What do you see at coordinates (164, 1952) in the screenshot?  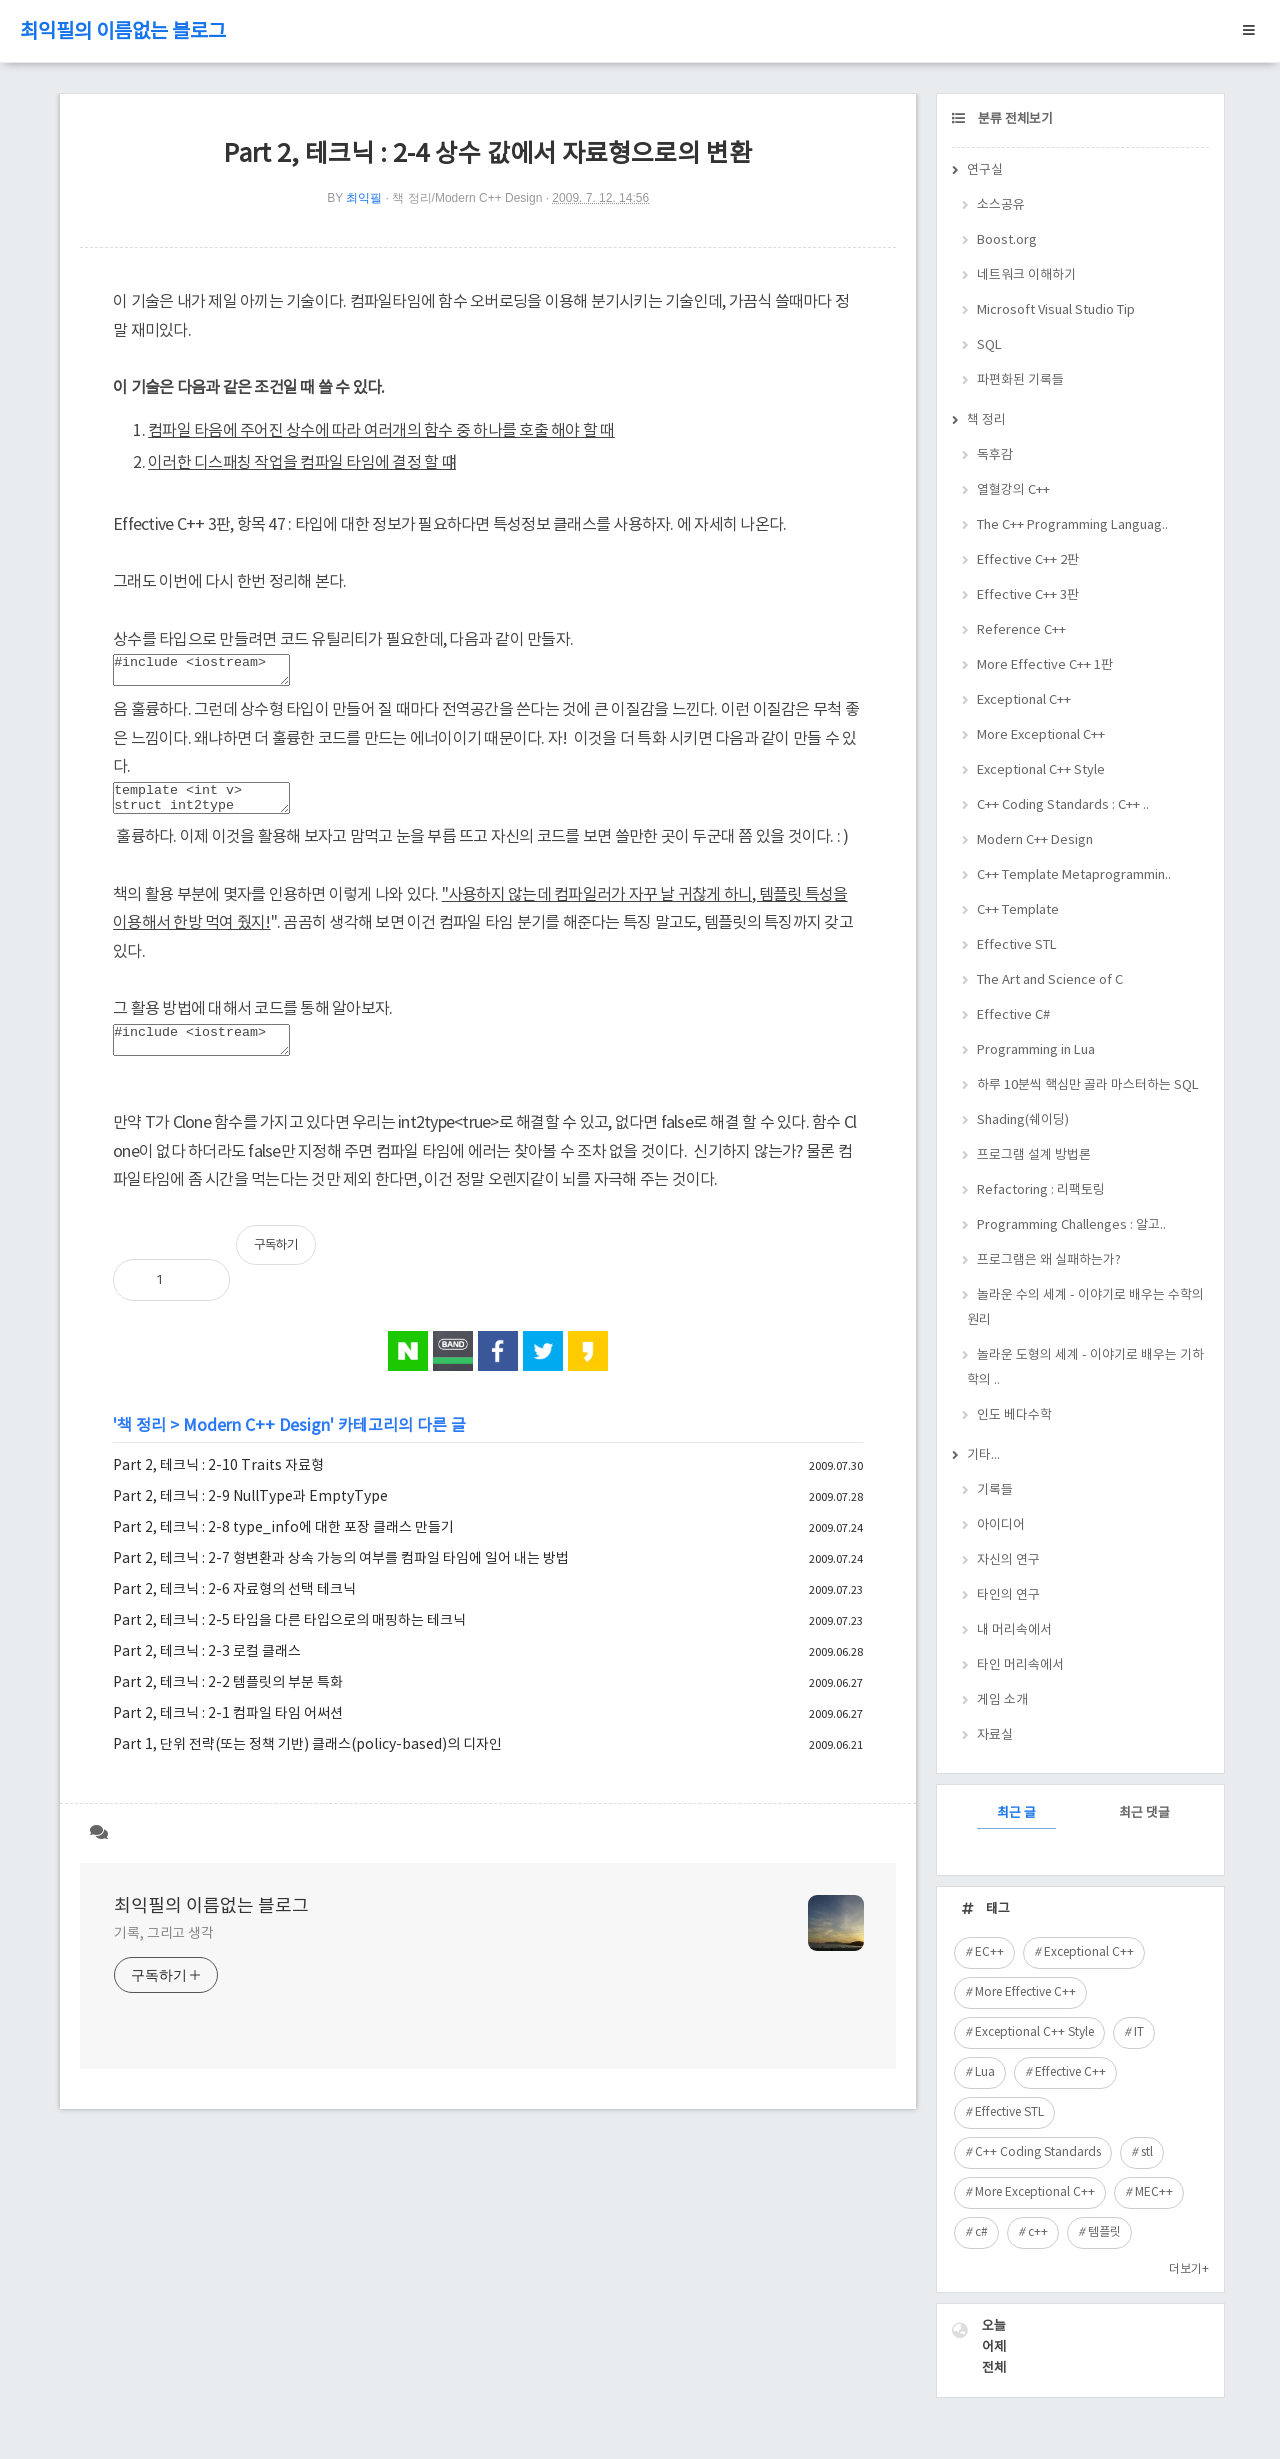 I see `기록, 그리고 생각` at bounding box center [164, 1952].